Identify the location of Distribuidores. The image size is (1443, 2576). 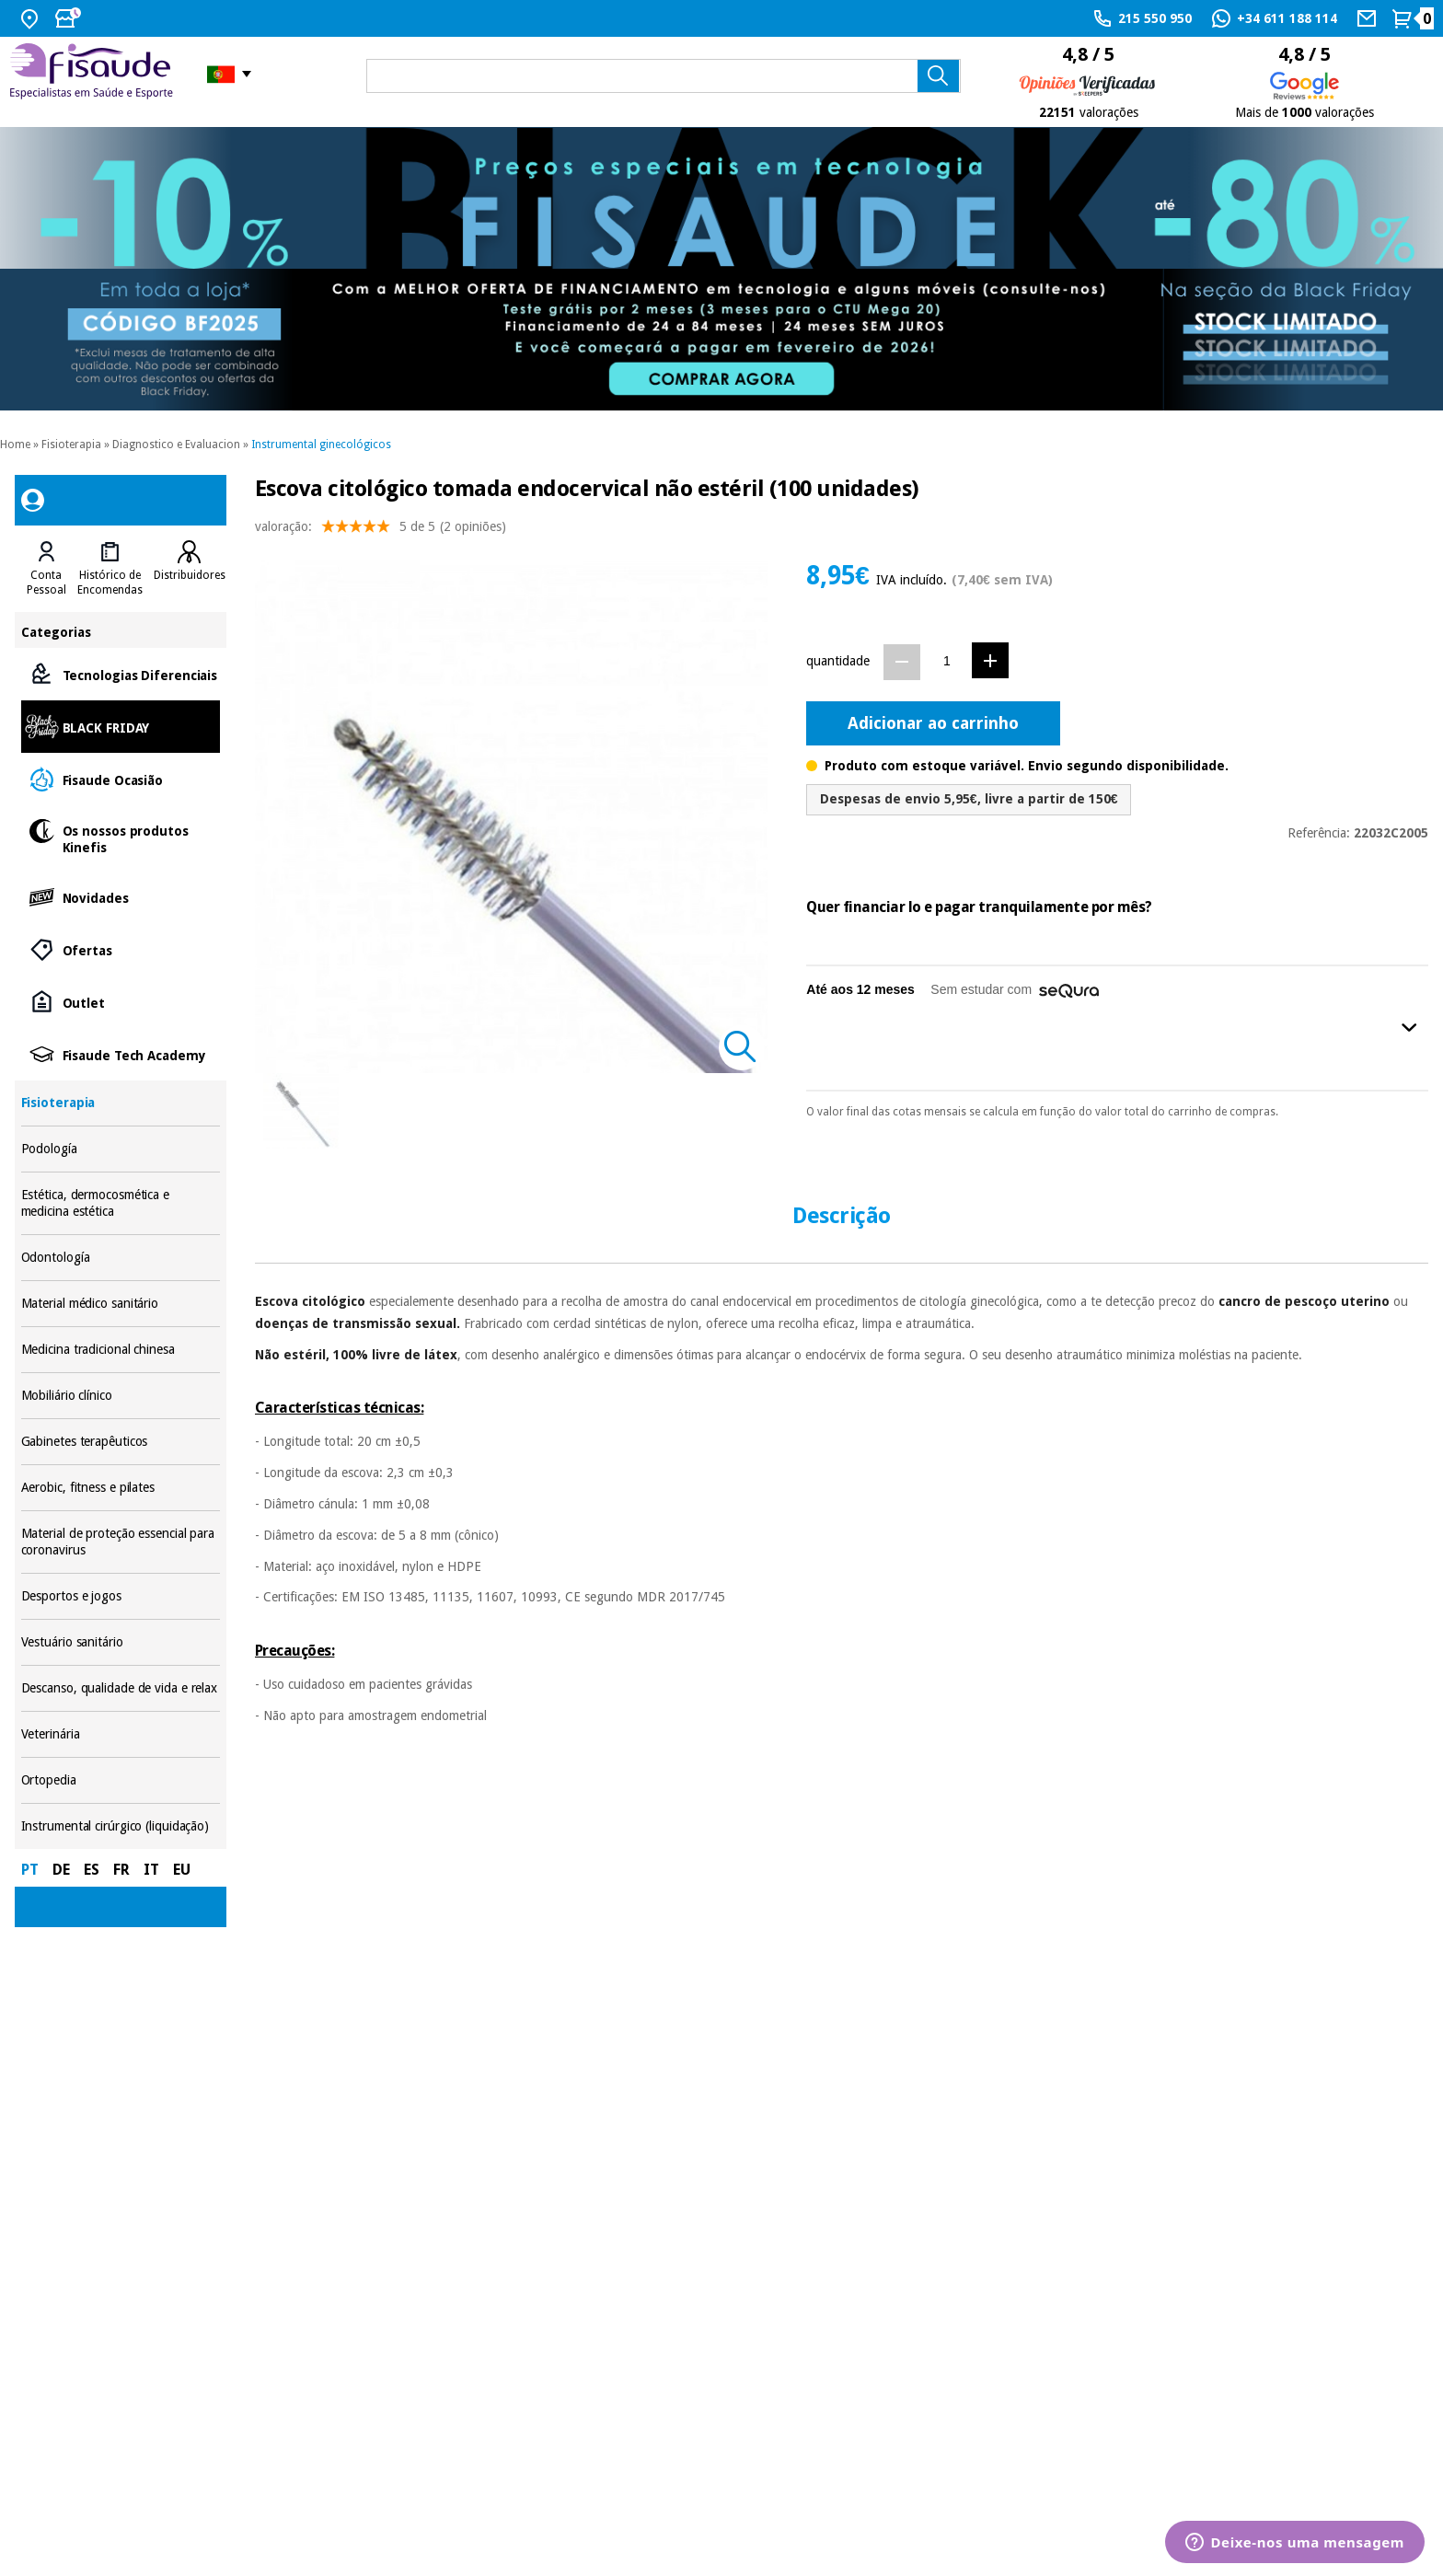
(189, 575).